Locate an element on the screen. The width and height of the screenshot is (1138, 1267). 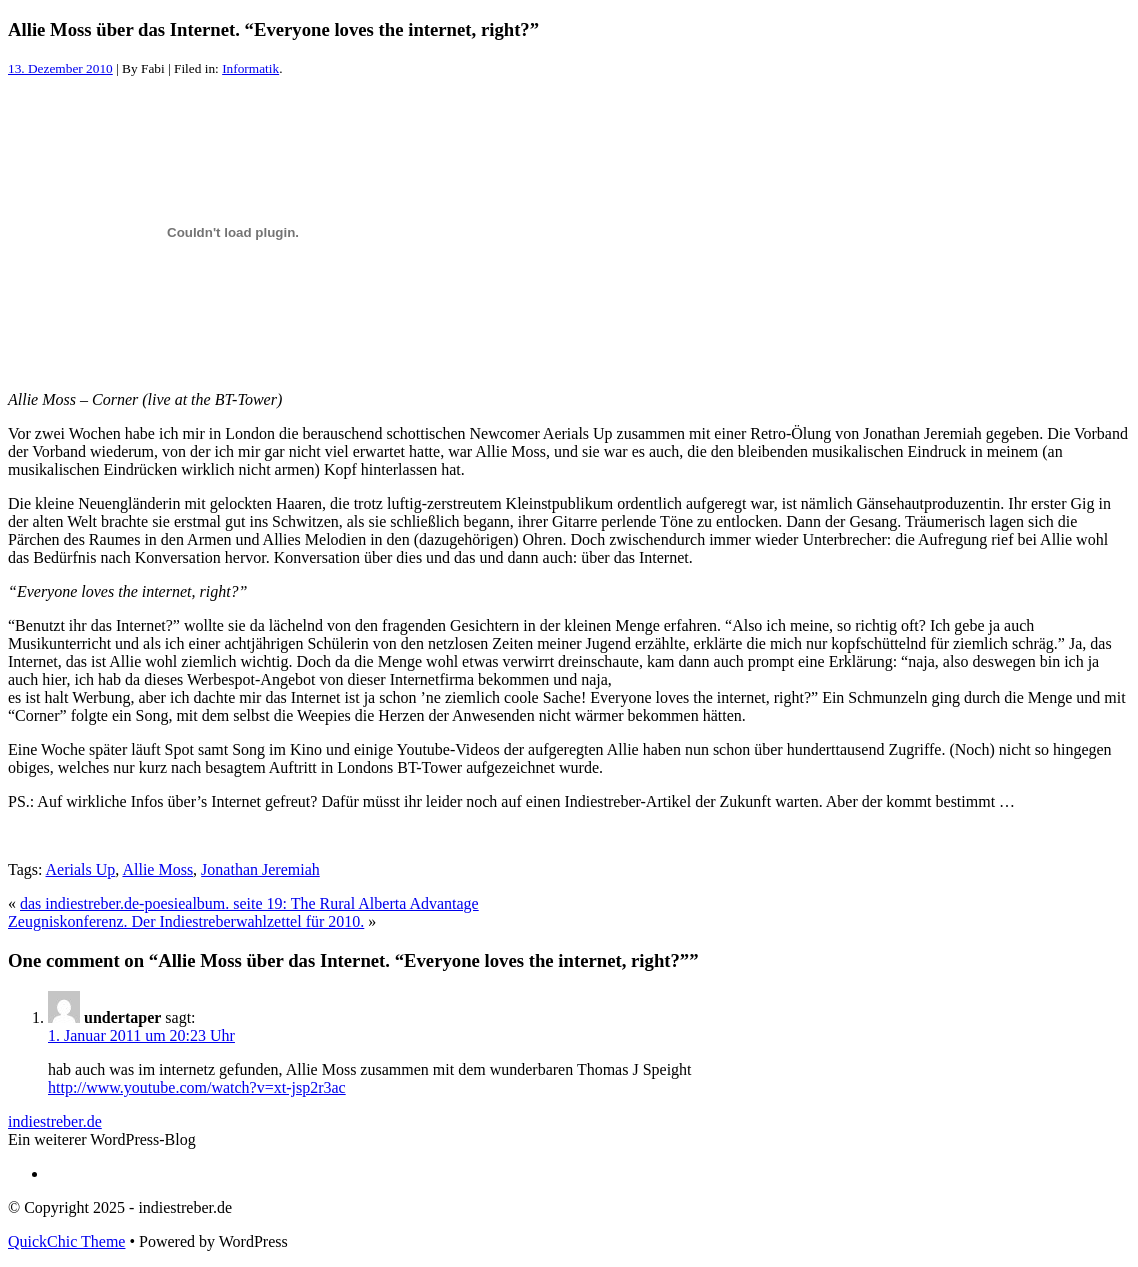
Aerials Up is located at coordinates (81, 869).